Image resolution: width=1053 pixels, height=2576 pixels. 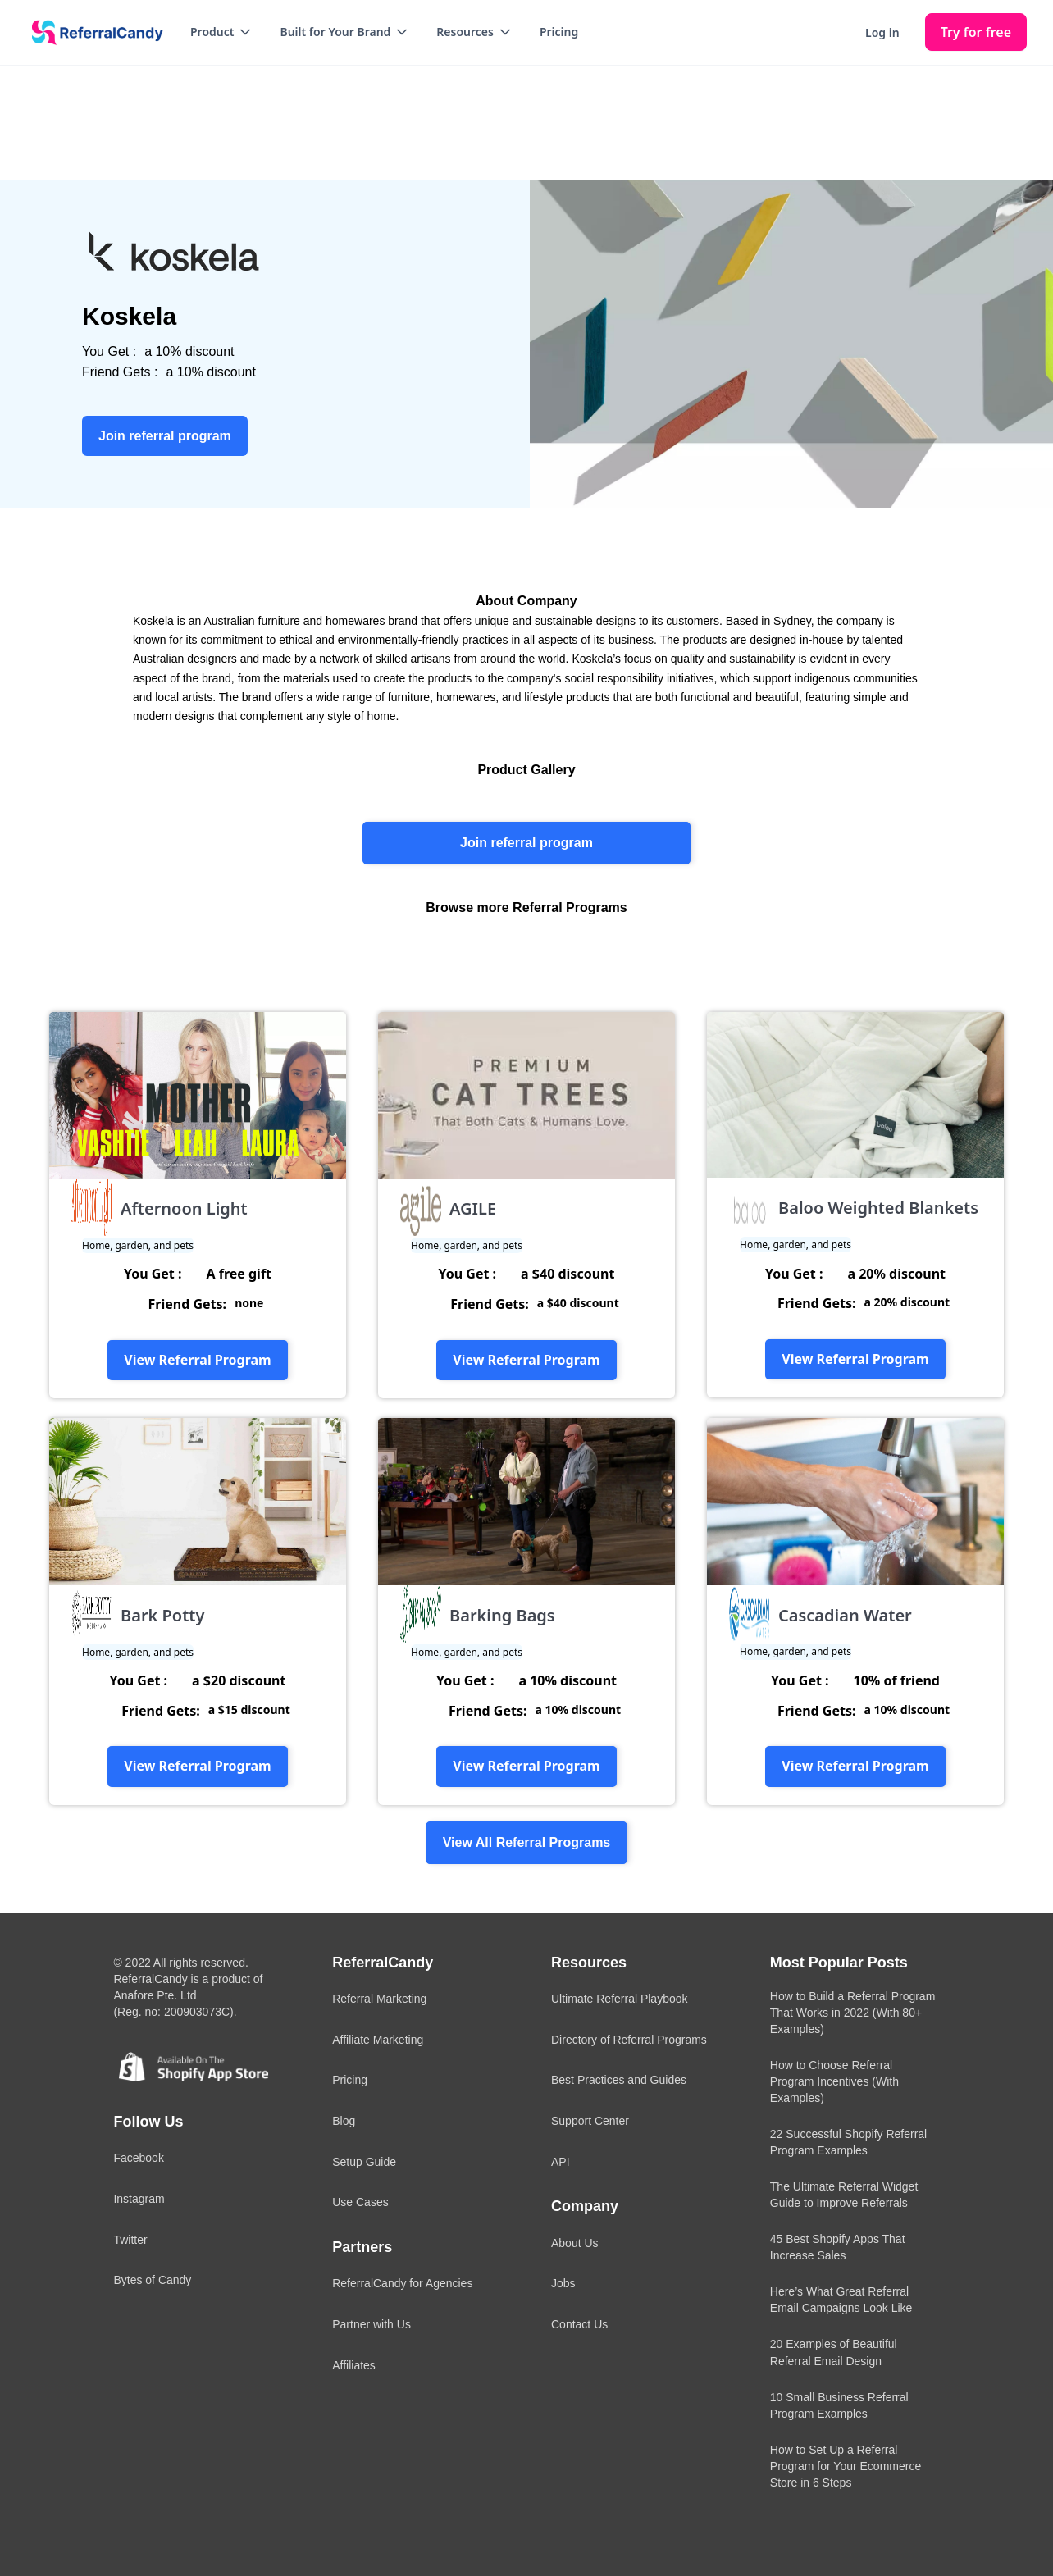 I want to click on How to Build a Referral Program That Works in 2022 (With 80+ Examples), so click(x=853, y=2013).